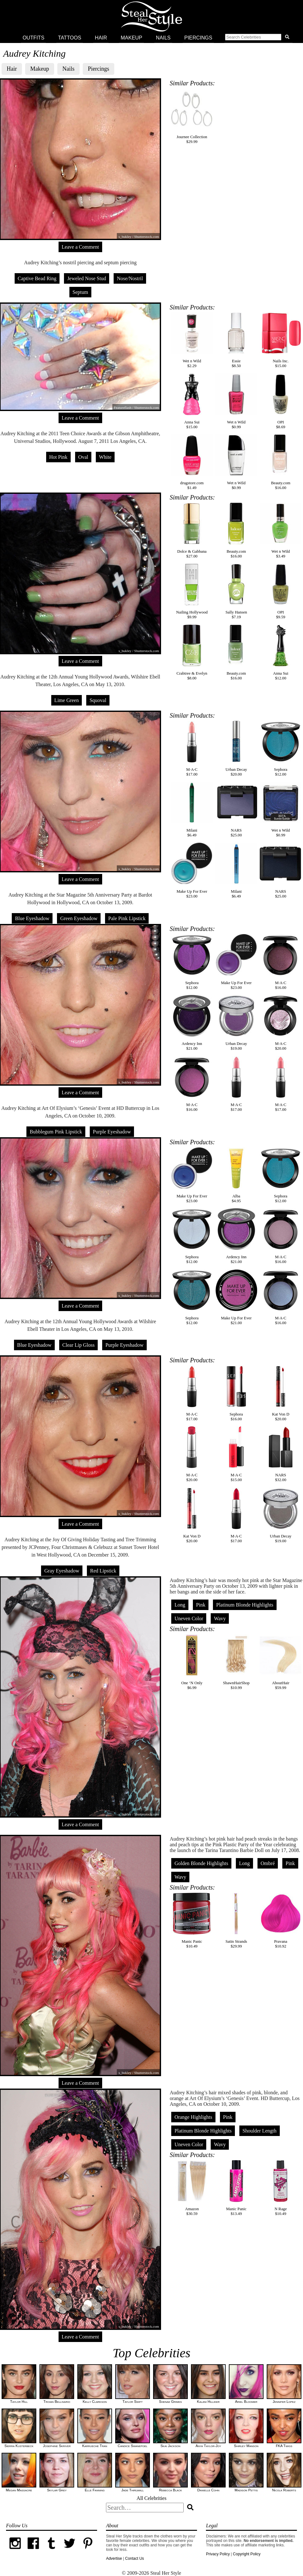 Image resolution: width=303 pixels, height=2576 pixels. Describe the element at coordinates (236, 1175) in the screenshot. I see `Alba$4.95` at that location.